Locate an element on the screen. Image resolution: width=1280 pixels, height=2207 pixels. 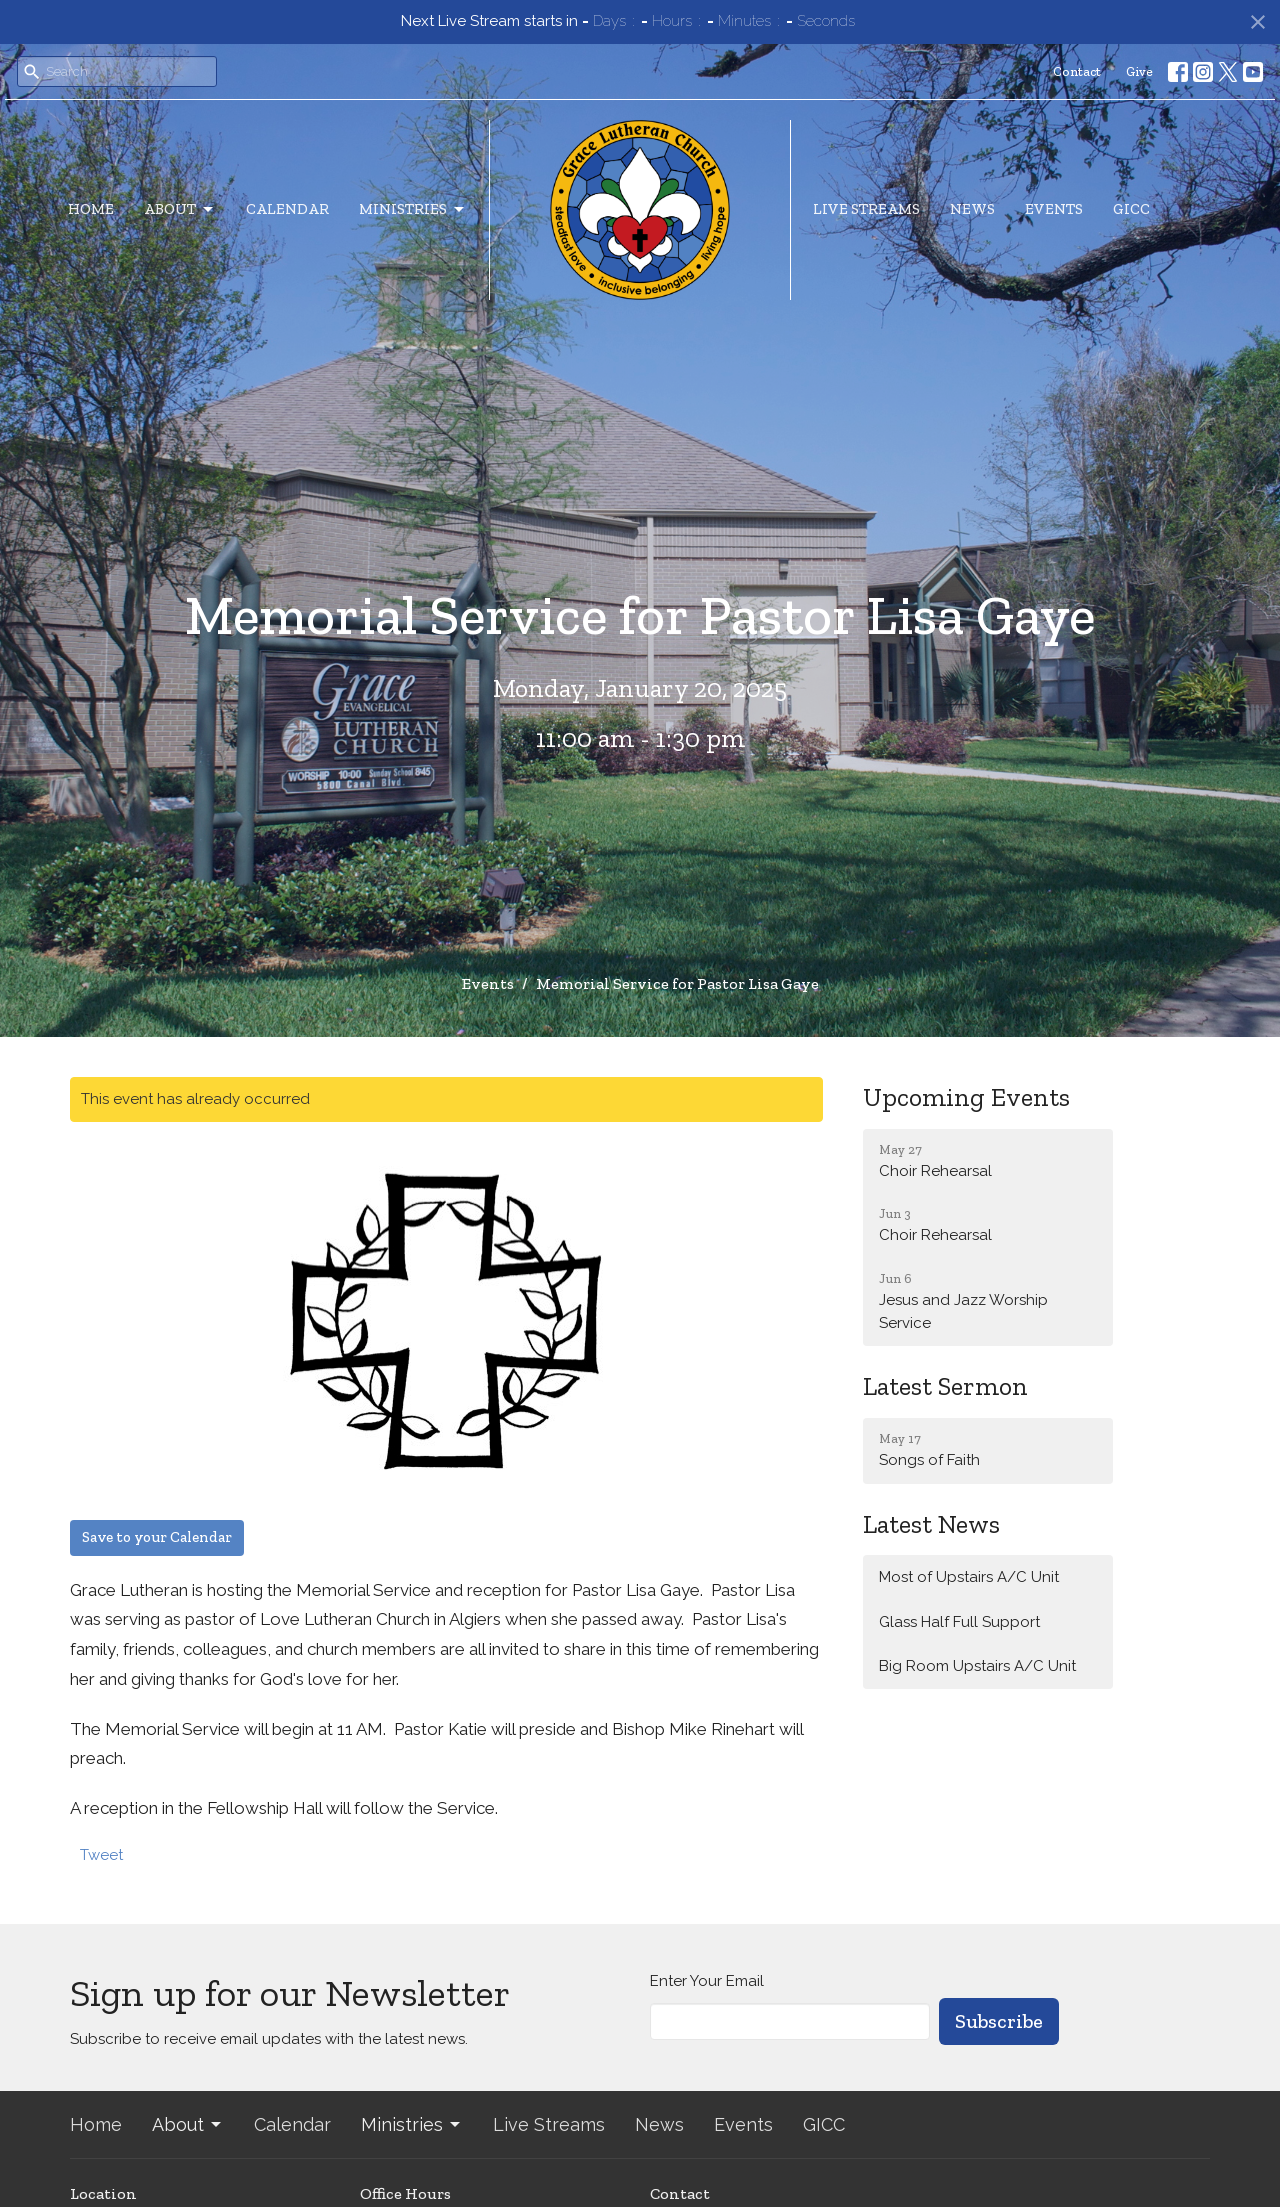
Latest News is located at coordinates (931, 1524).